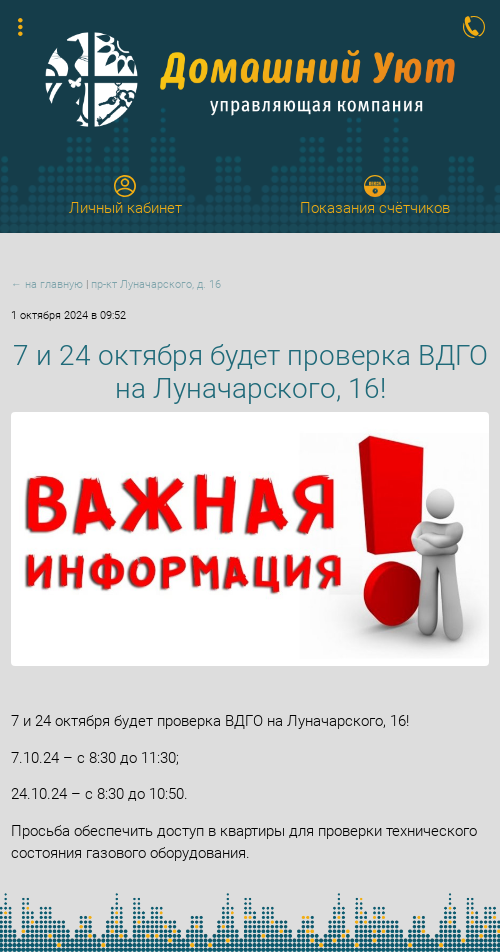 The height and width of the screenshot is (952, 500). I want to click on ← на главную, so click(47, 284).